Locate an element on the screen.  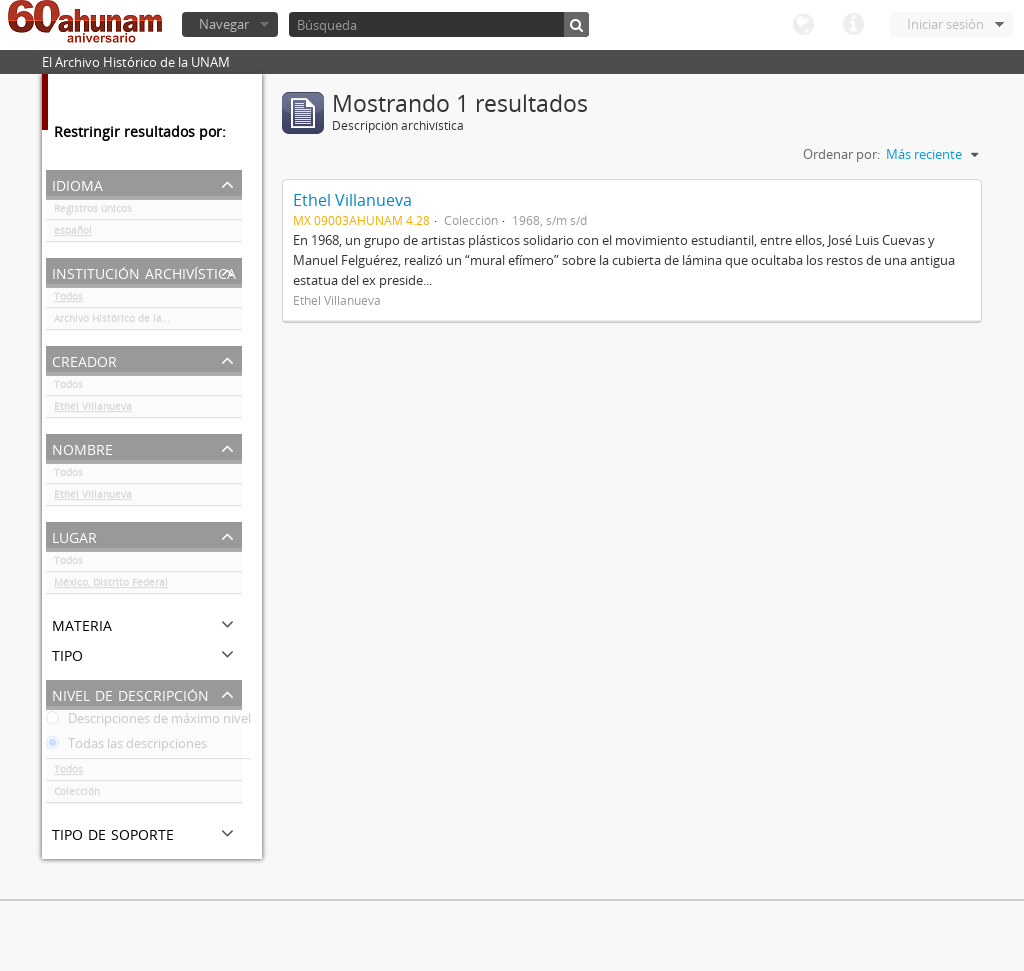
Iniciar sesión is located at coordinates (945, 24).